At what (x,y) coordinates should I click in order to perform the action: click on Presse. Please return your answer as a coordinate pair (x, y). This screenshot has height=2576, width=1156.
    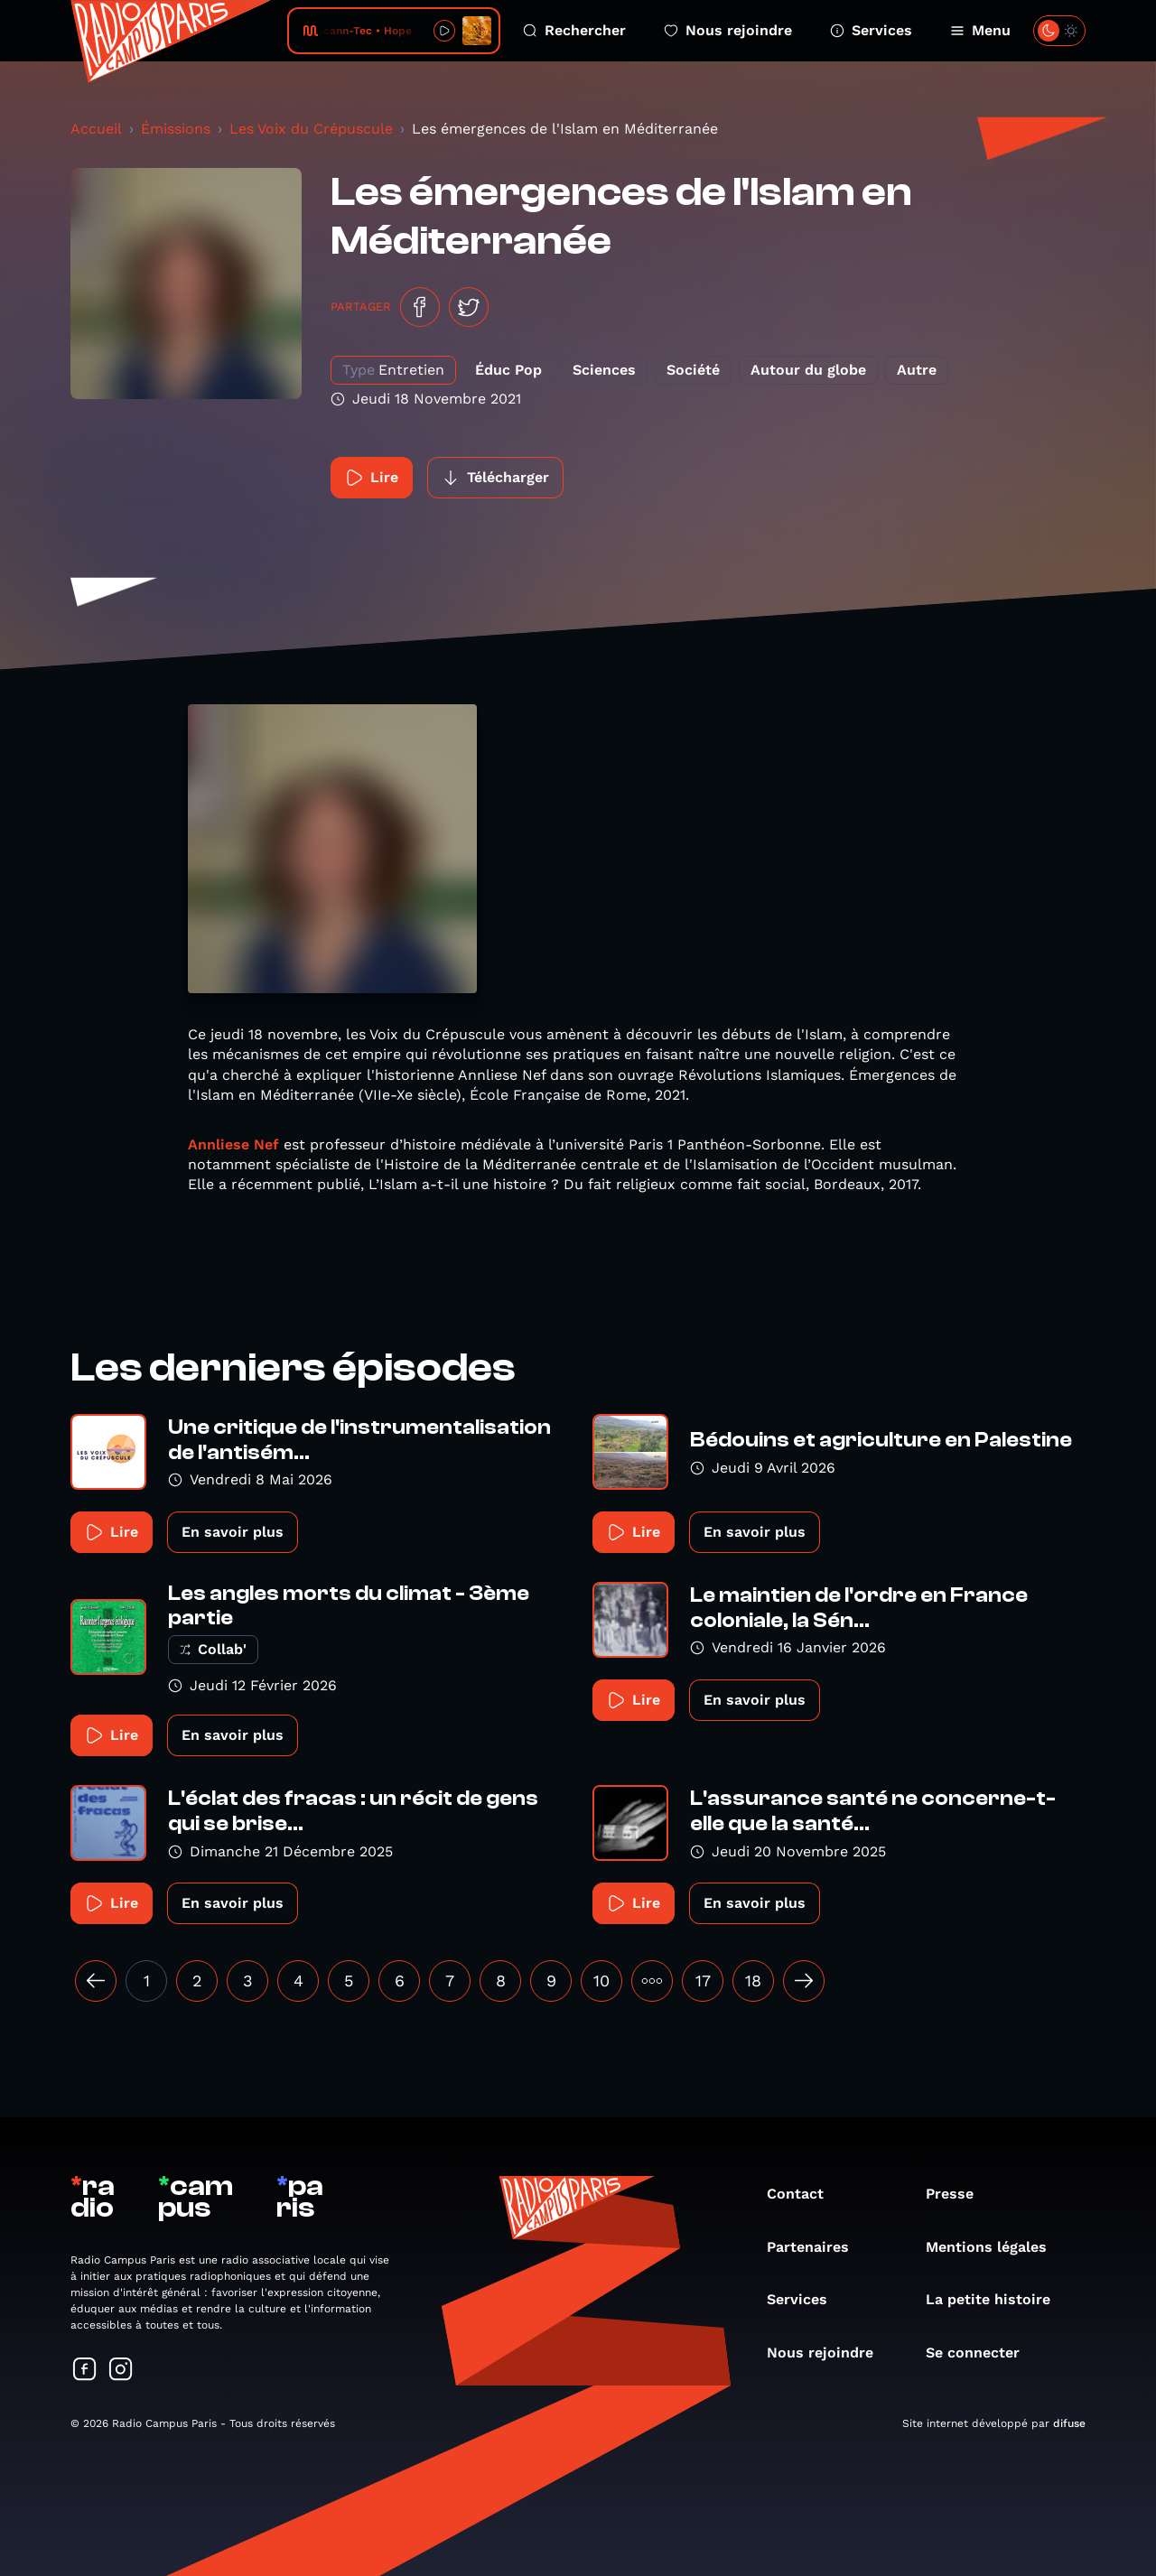
    Looking at the image, I should click on (959, 2193).